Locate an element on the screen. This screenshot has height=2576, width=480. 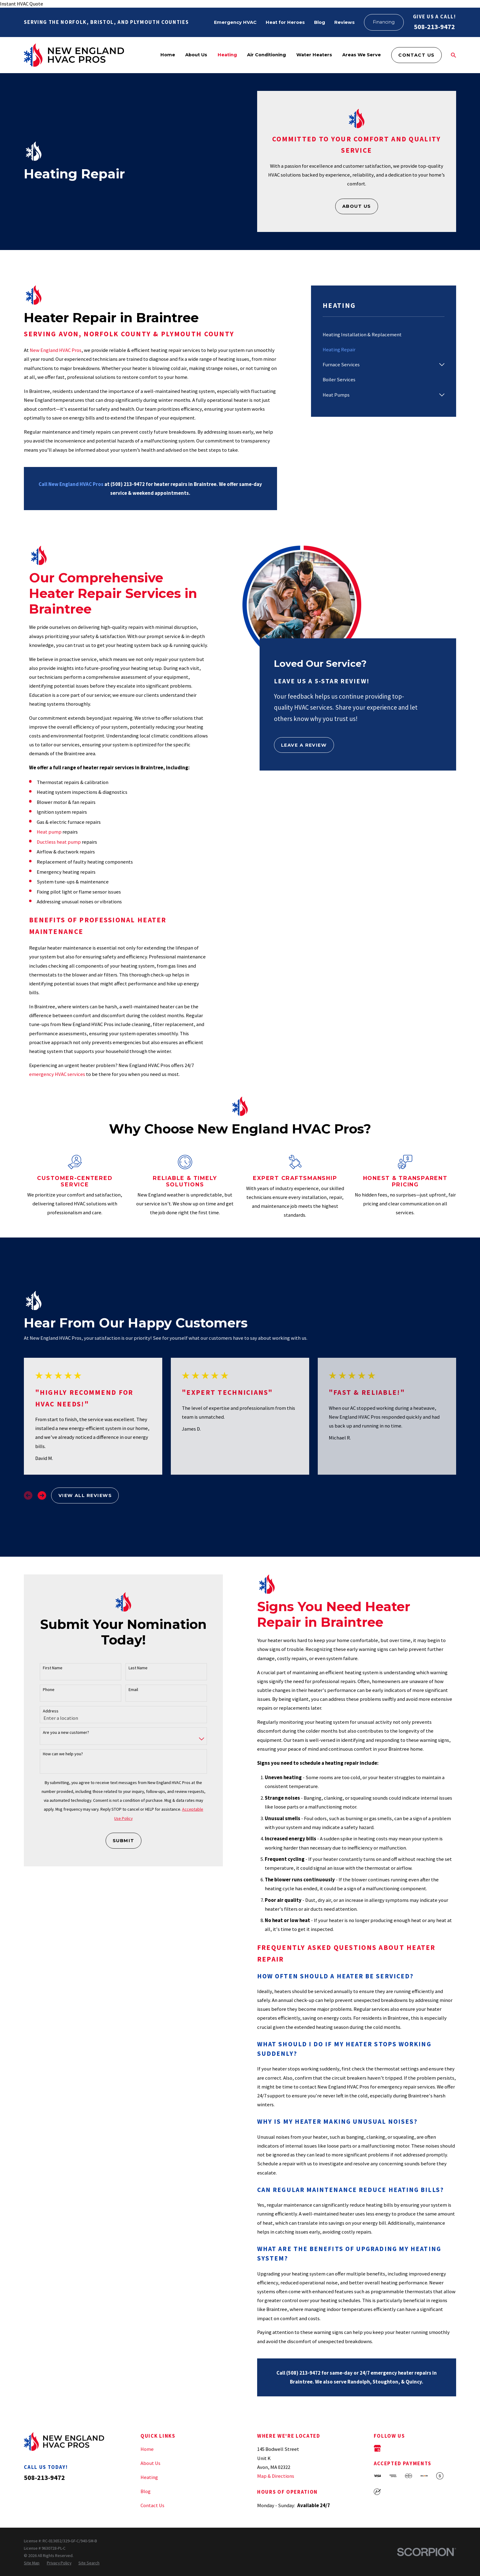
Areas We Serve [menuitem] is located at coordinates (361, 55).